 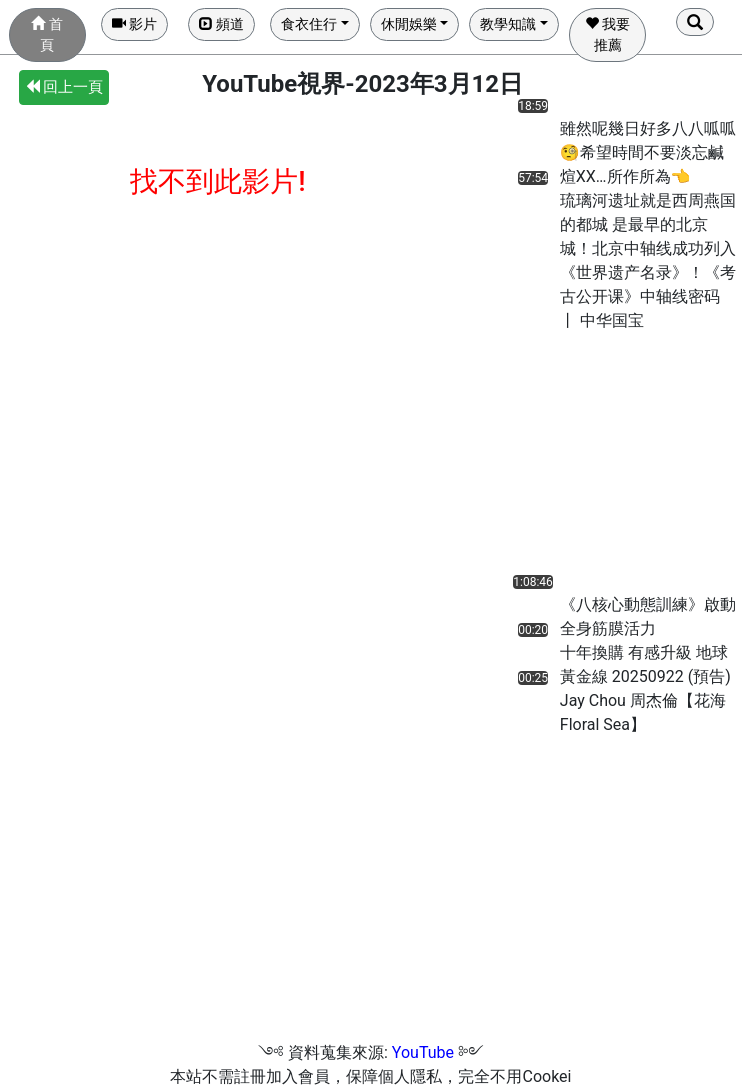 What do you see at coordinates (64, 87) in the screenshot?
I see `回上一頁` at bounding box center [64, 87].